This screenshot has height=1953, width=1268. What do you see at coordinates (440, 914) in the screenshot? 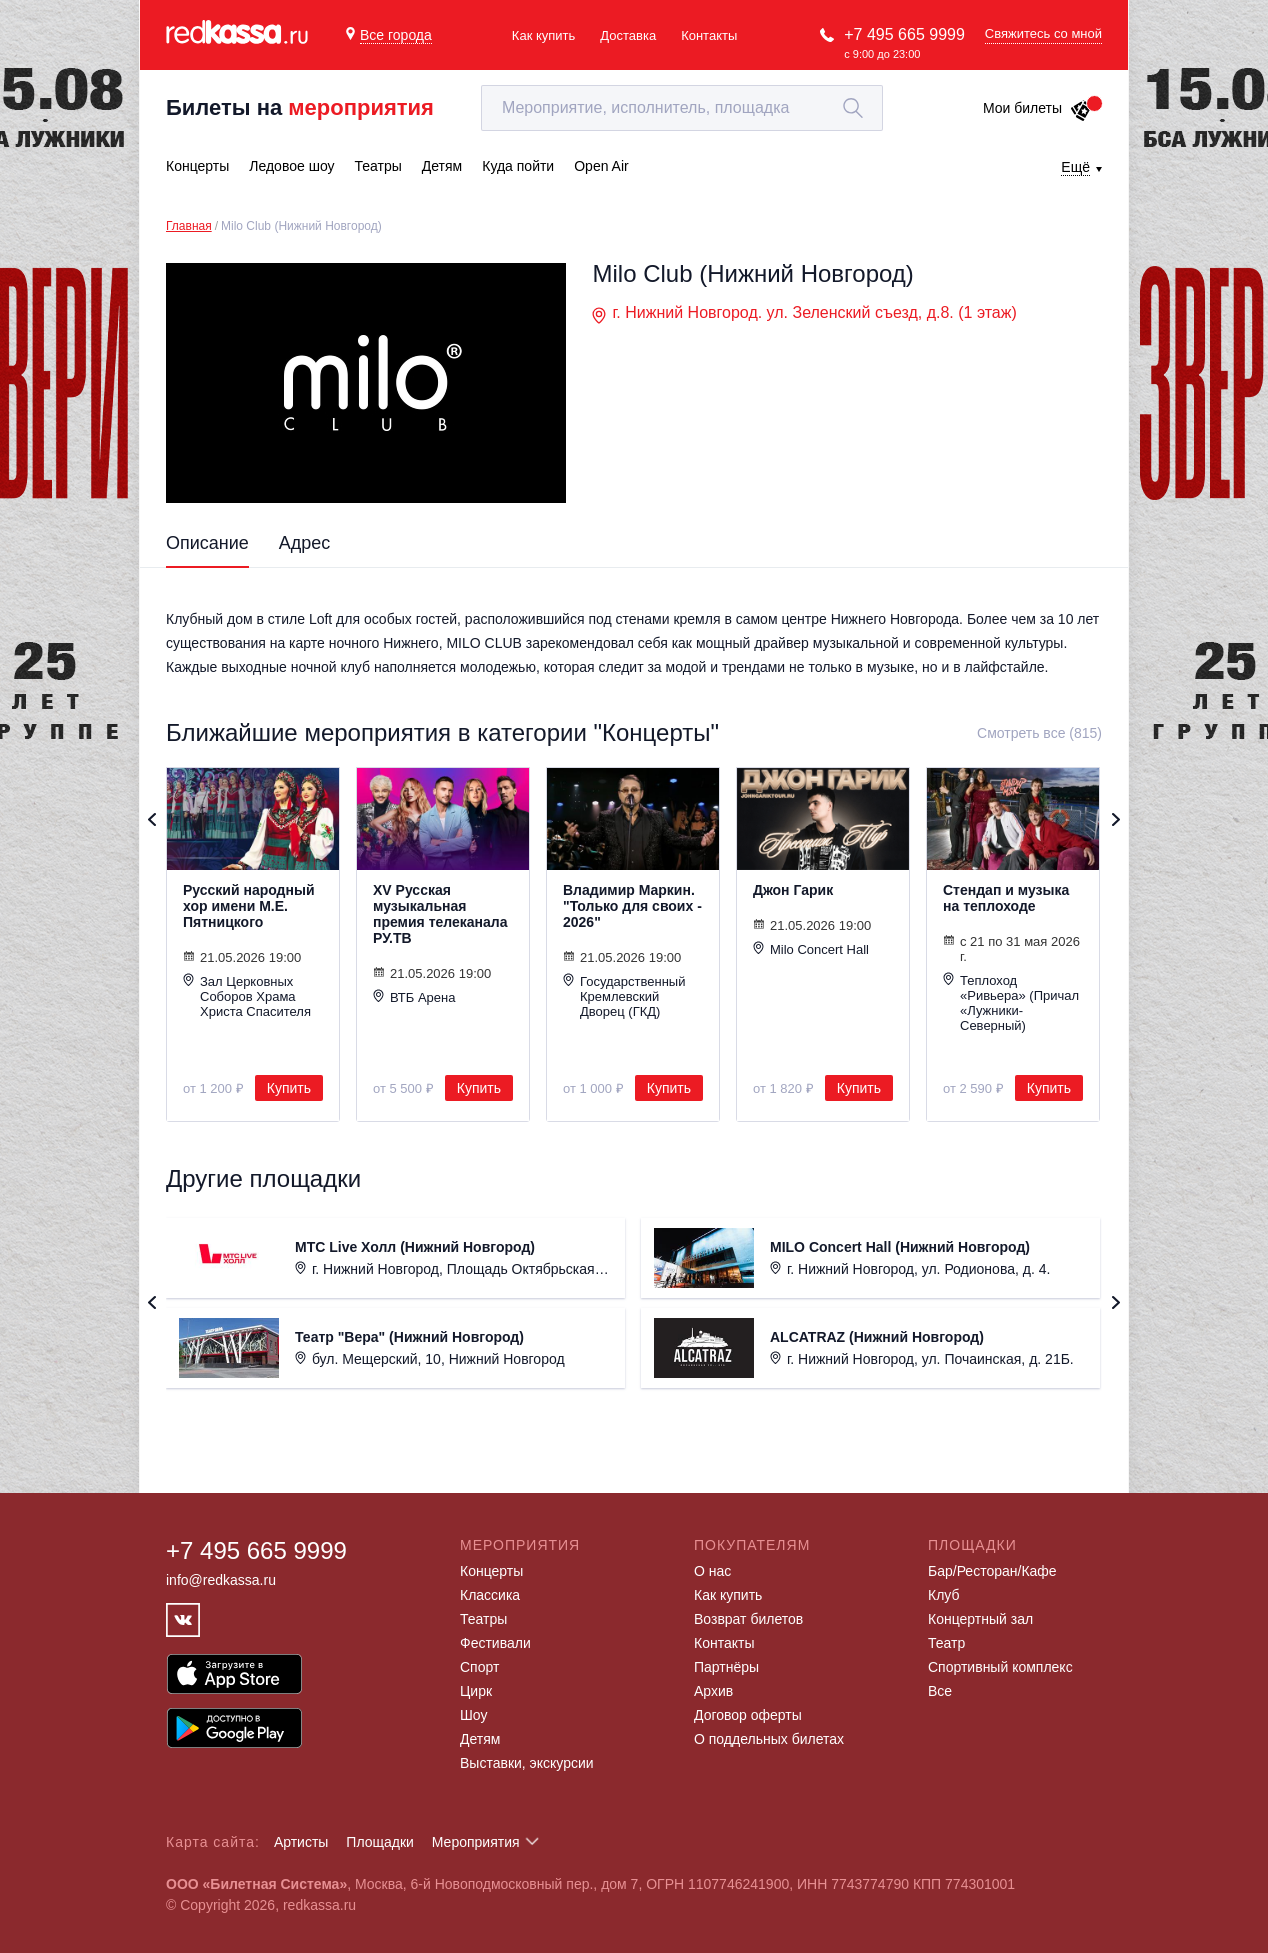
I see `XV Русская музыкальная премия телеканала РУ.ТВ` at bounding box center [440, 914].